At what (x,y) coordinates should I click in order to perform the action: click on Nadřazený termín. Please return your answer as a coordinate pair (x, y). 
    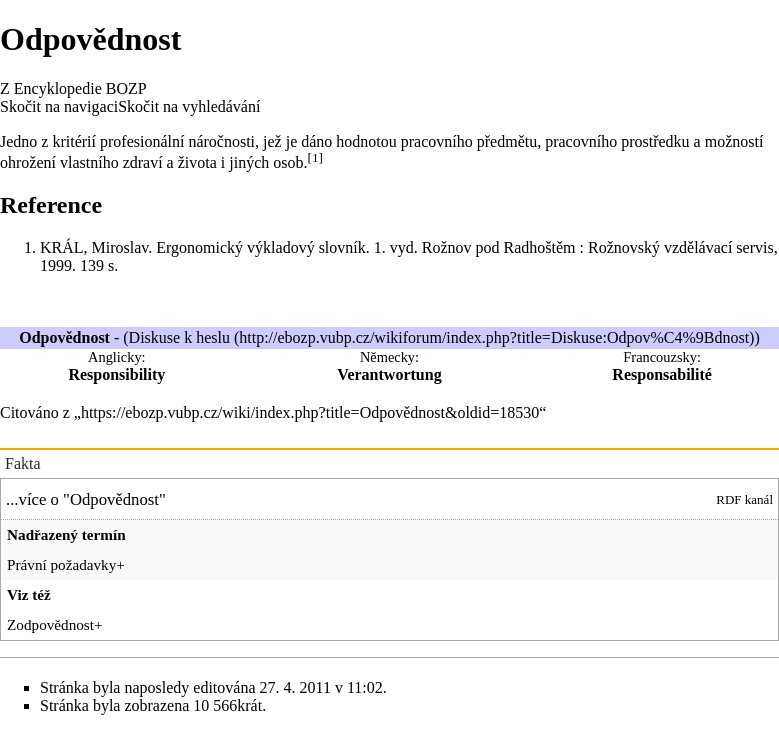
    Looking at the image, I should click on (66, 534).